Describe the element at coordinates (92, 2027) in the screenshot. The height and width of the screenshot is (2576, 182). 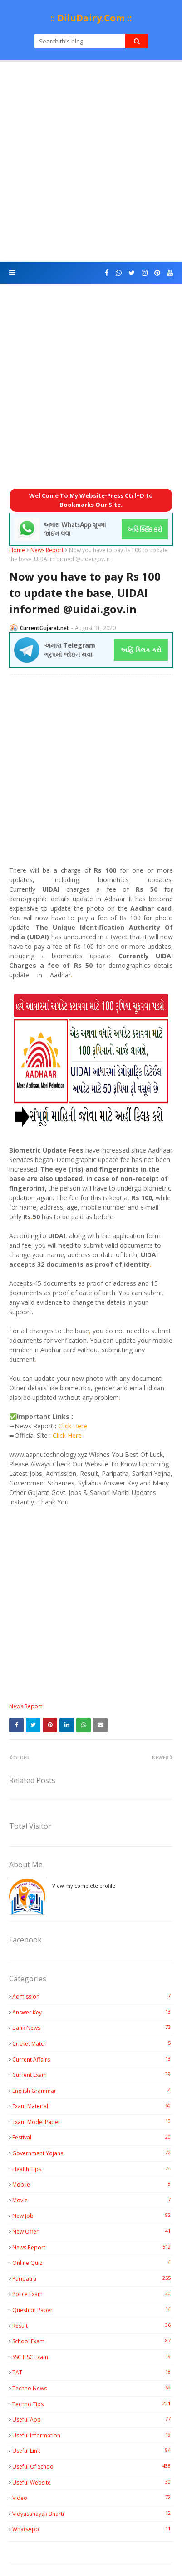
I see `Bank News` at that location.